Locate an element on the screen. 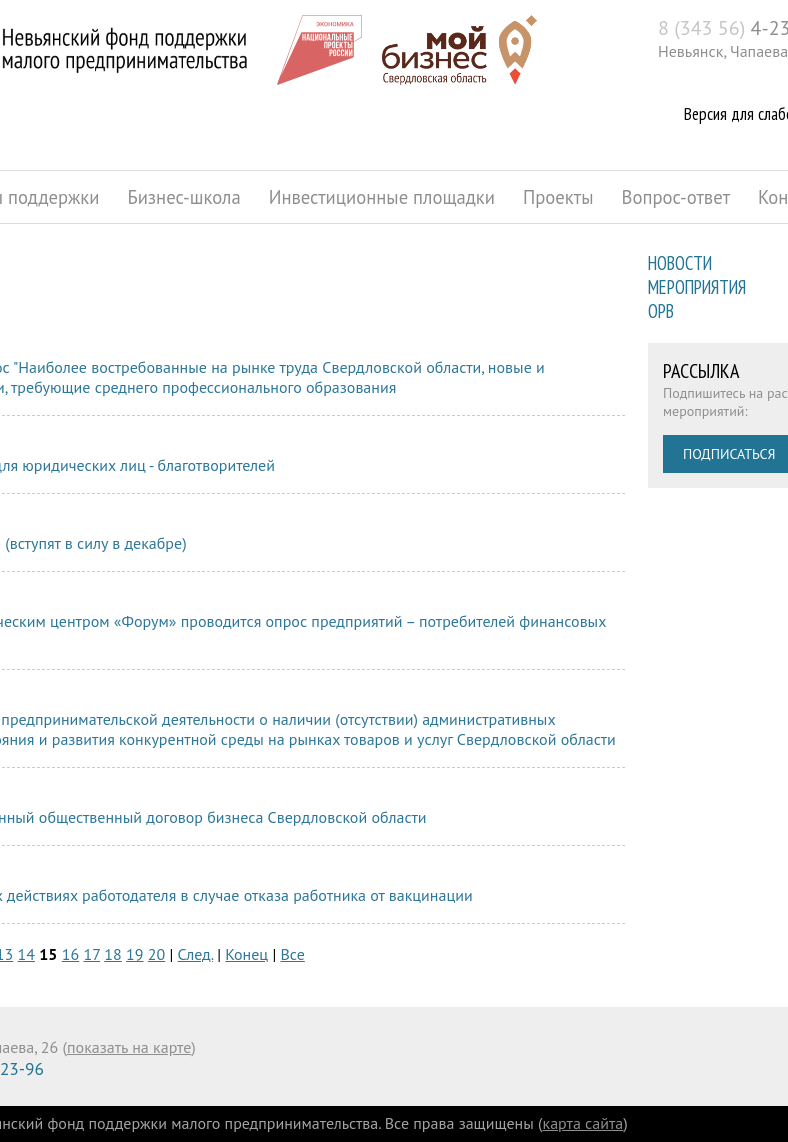 This screenshot has height=1142, width=788. Новости is located at coordinates (680, 263).